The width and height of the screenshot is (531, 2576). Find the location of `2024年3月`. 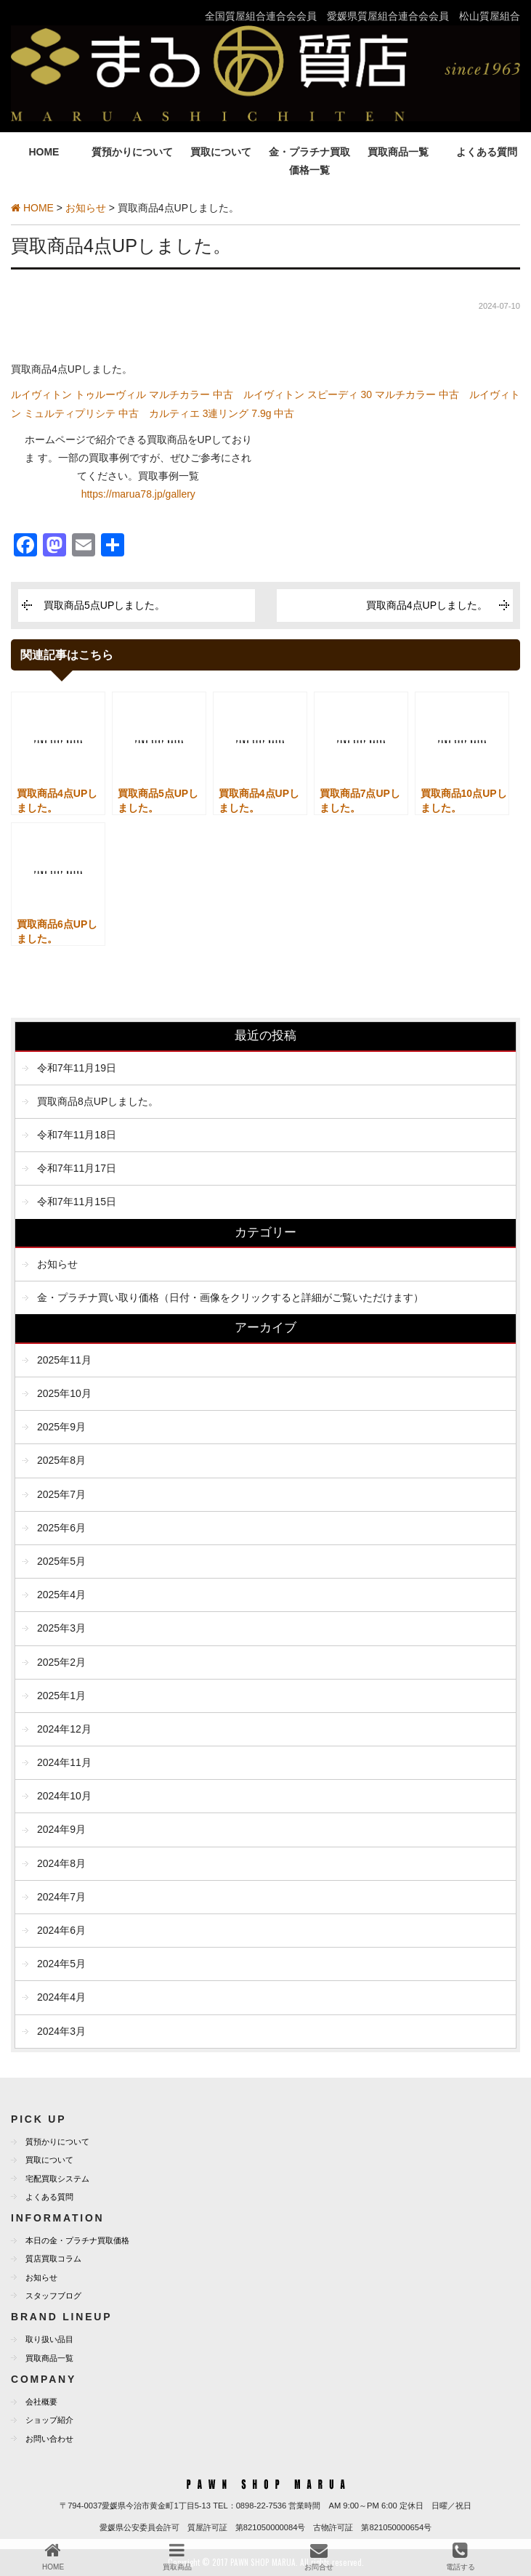

2024年3月 is located at coordinates (61, 2031).